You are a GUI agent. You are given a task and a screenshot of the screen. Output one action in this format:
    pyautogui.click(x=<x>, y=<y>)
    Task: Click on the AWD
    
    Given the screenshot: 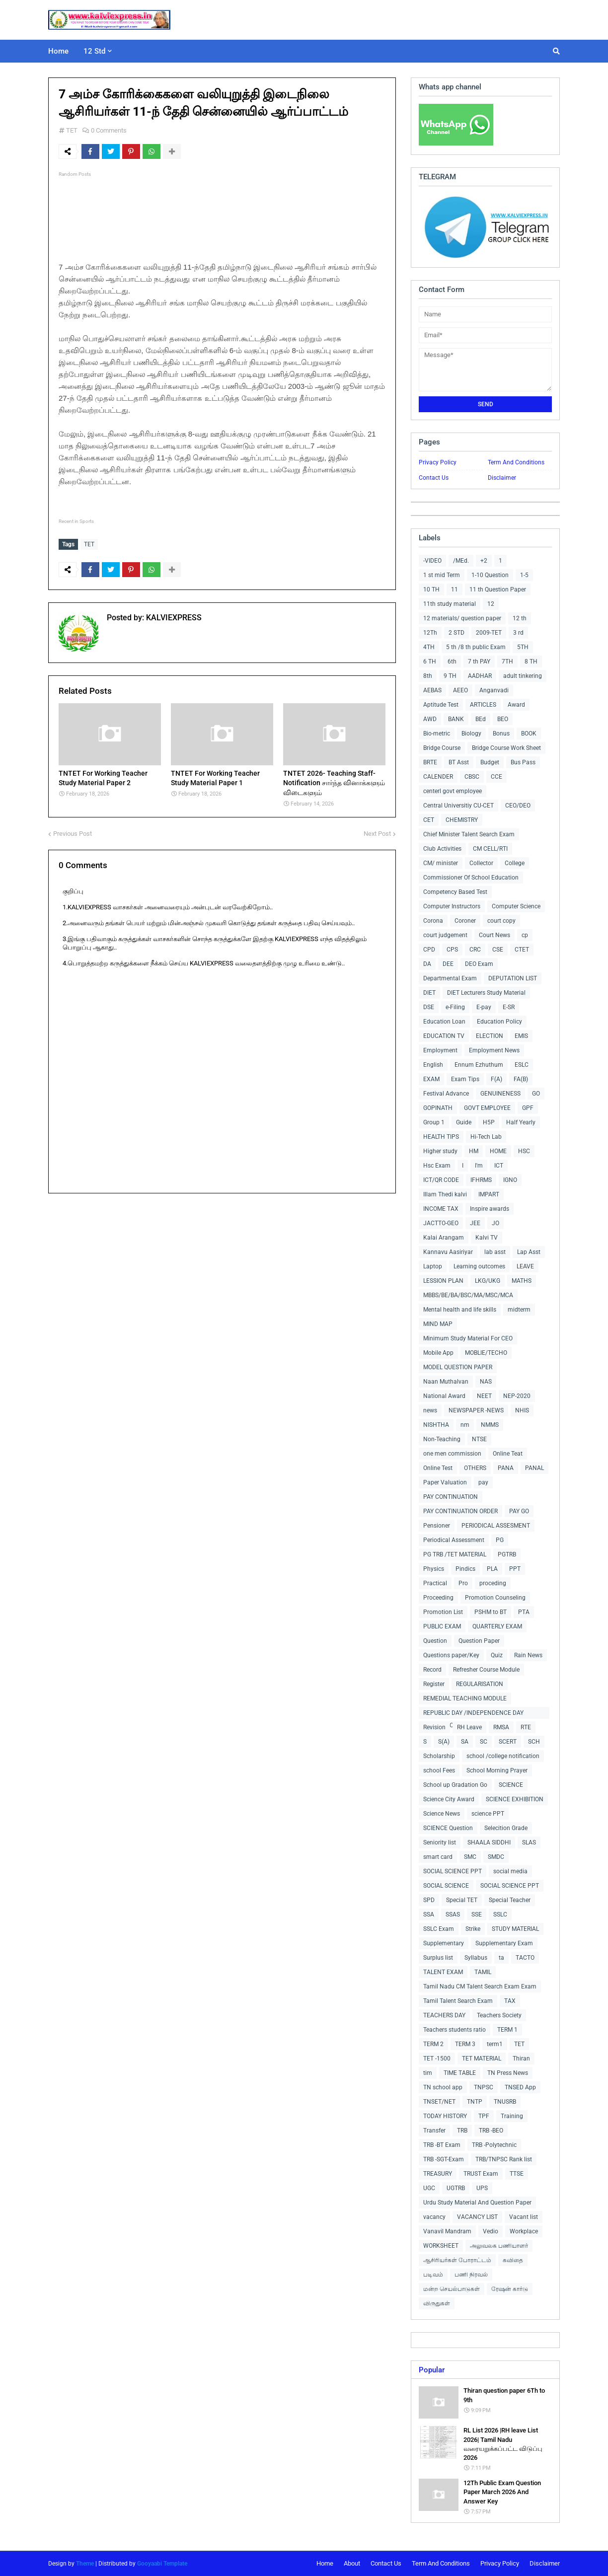 What is the action you would take?
    pyautogui.click(x=430, y=719)
    